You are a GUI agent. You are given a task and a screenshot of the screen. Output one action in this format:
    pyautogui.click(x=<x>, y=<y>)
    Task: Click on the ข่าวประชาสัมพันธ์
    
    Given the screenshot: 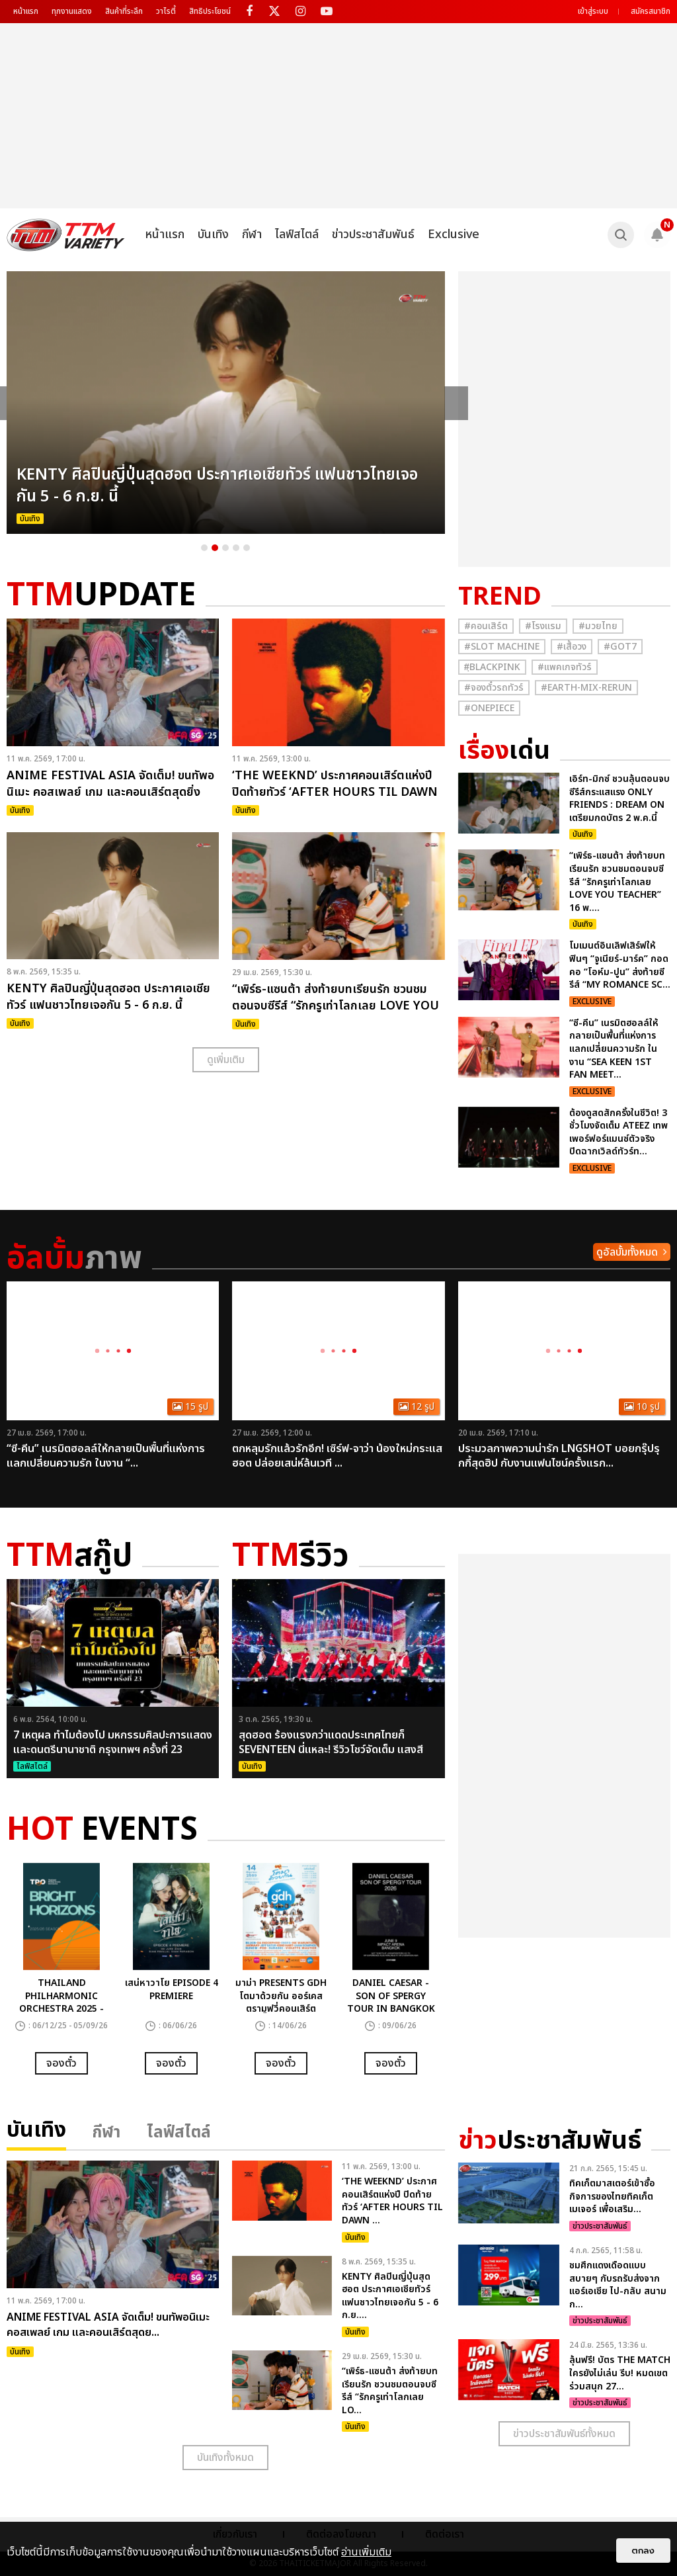 What is the action you would take?
    pyautogui.click(x=373, y=234)
    